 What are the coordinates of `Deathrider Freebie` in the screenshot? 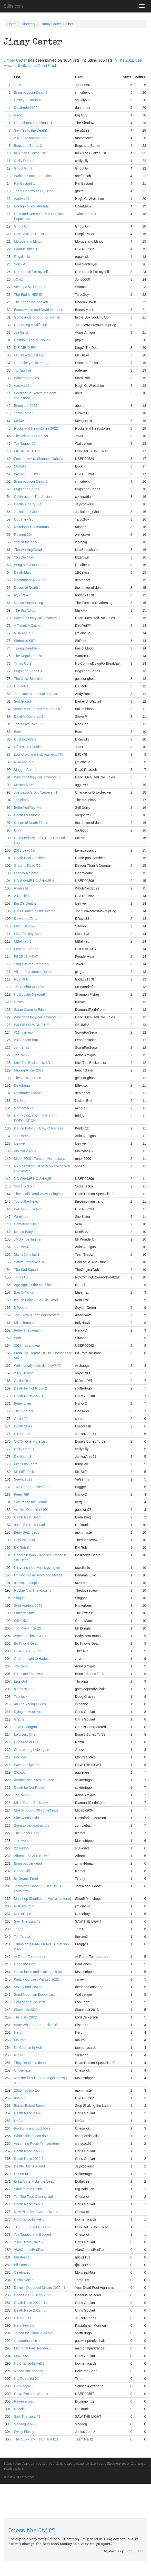 It's located at (28, 1093).